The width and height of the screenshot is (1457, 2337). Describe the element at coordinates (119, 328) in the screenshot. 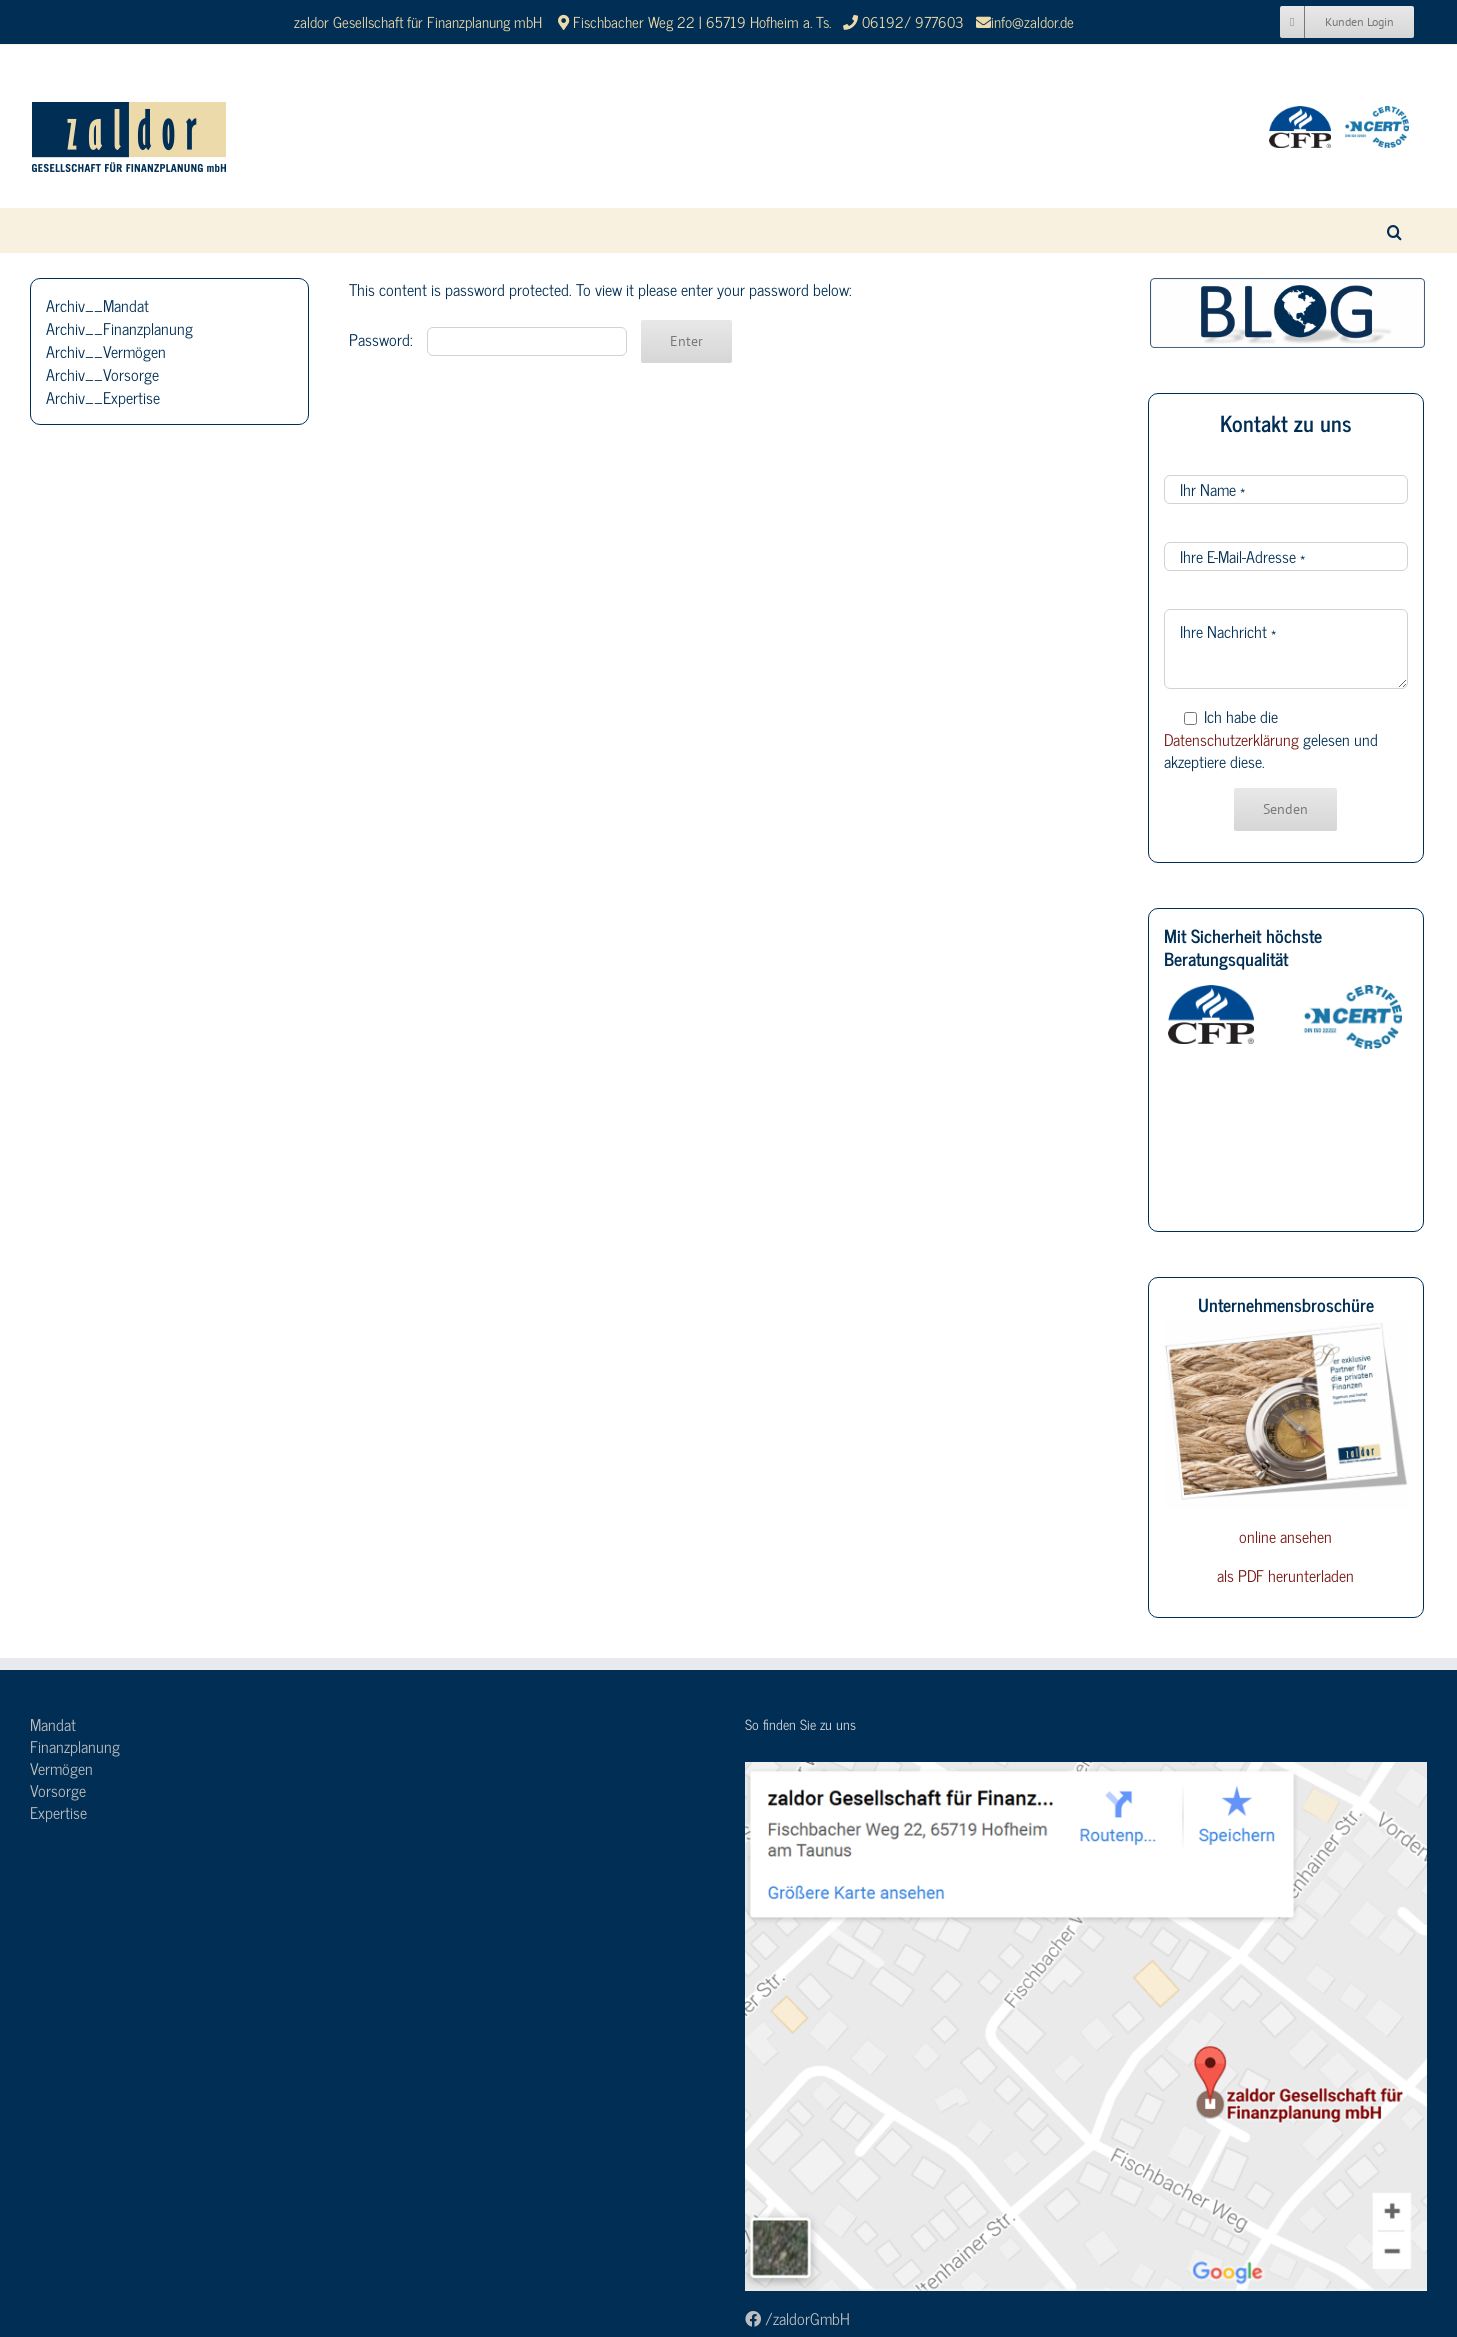

I see `Archiv__Finanzplanung` at that location.